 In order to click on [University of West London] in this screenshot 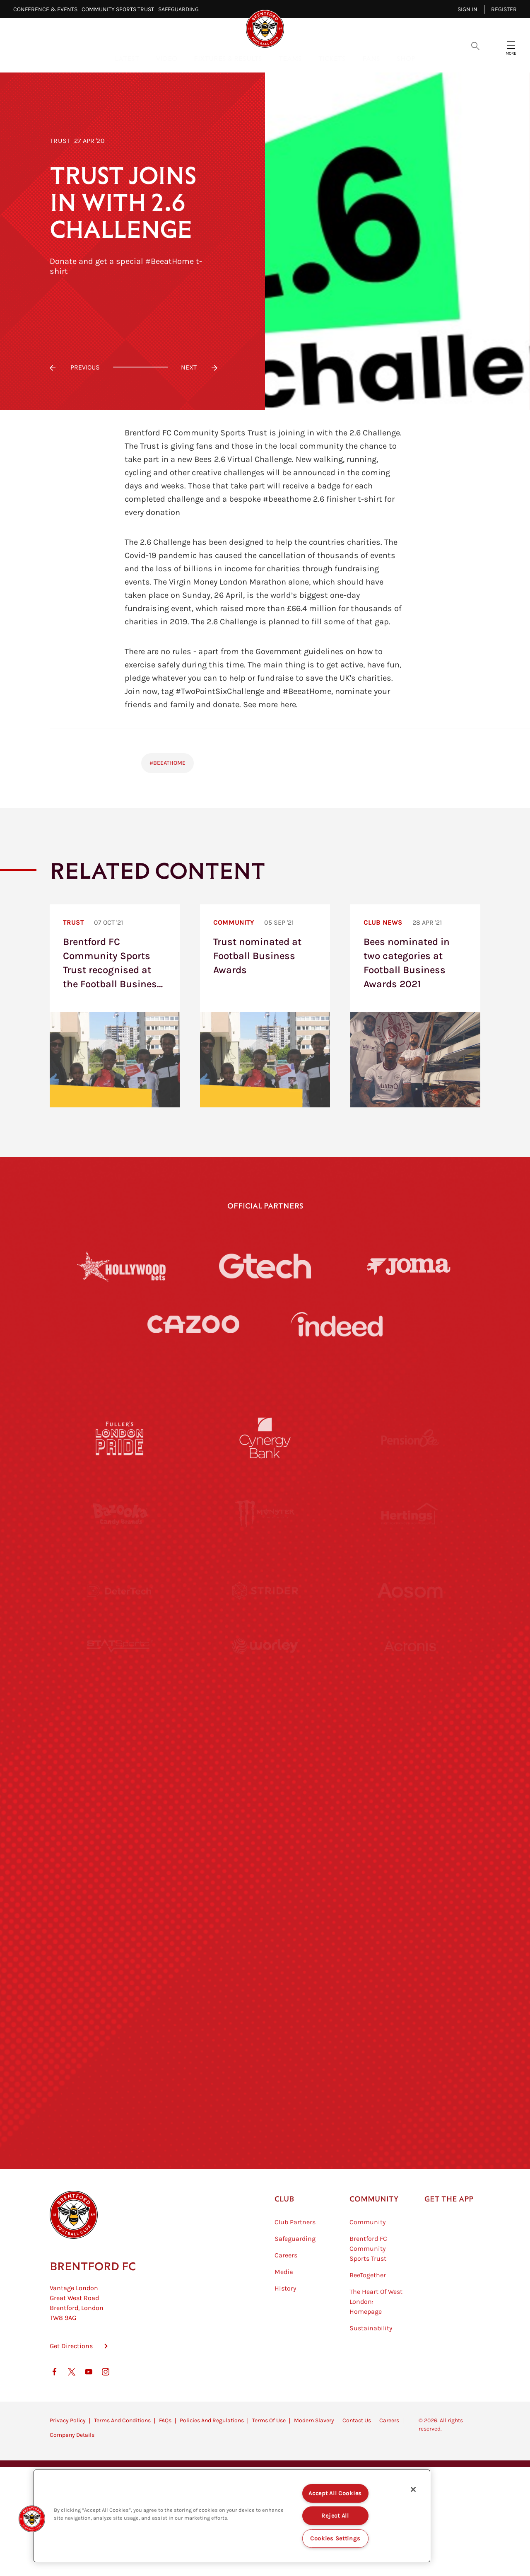, I will do `click(120, 1743)`.